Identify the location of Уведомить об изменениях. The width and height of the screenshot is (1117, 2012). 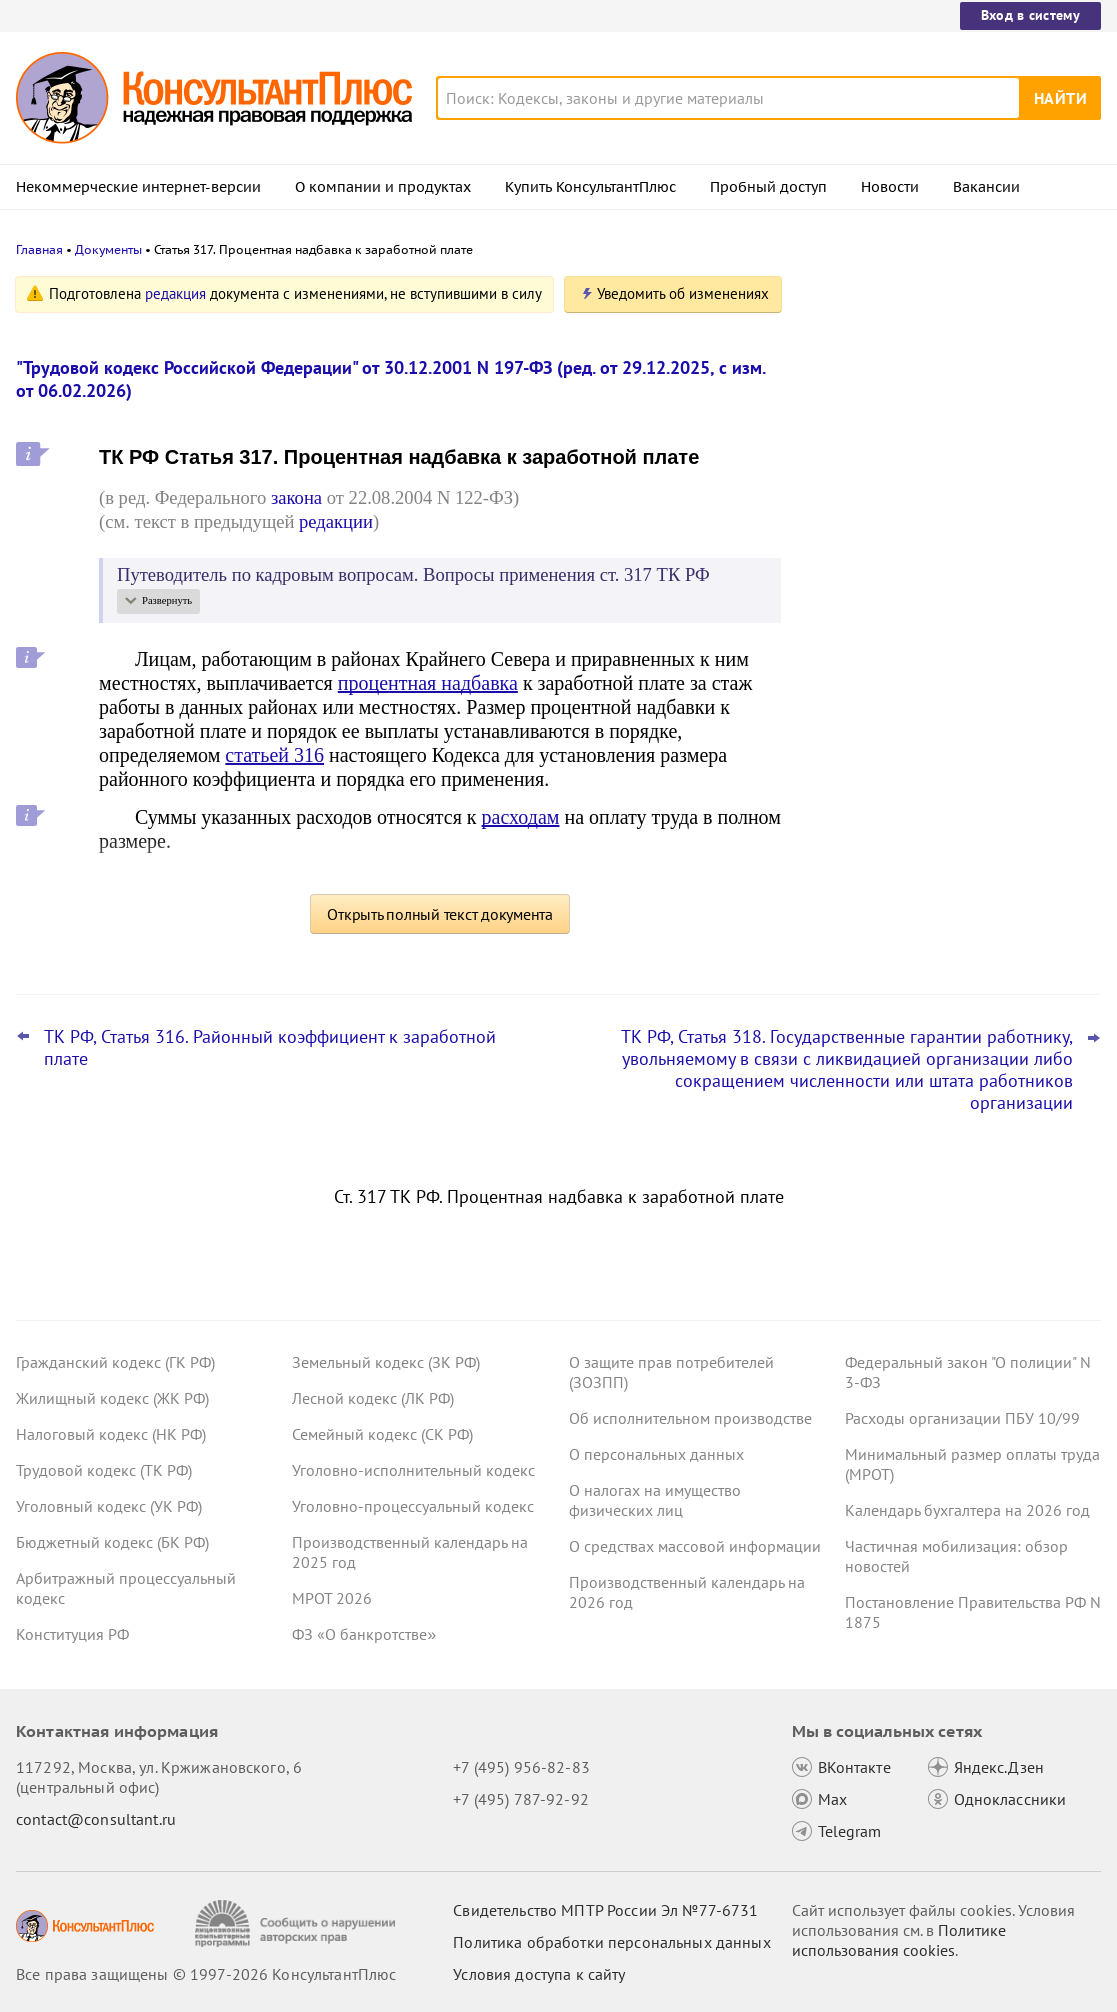
(683, 293).